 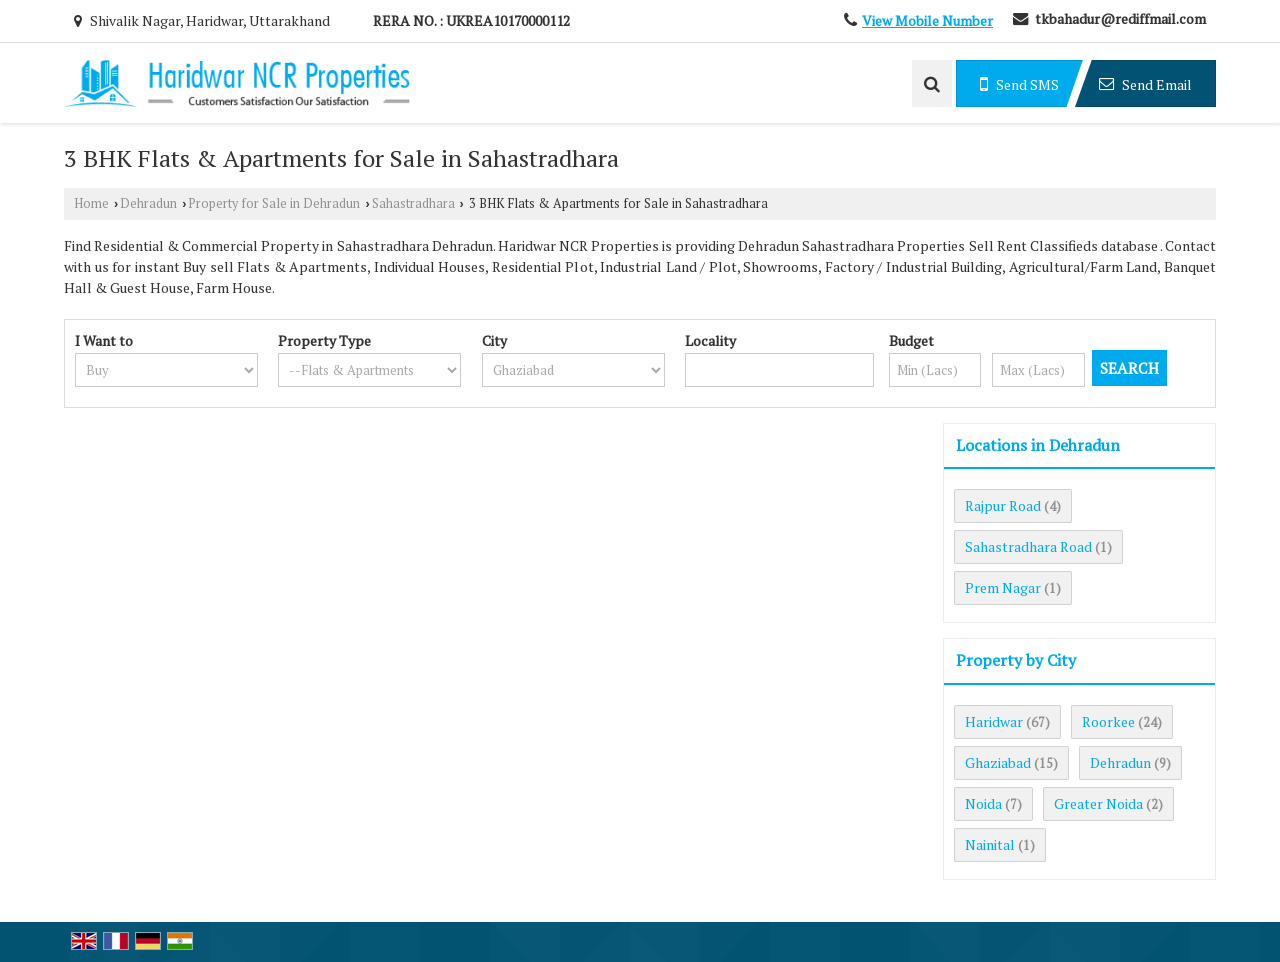 I want to click on Sahastradhara Road, so click(x=1028, y=546).